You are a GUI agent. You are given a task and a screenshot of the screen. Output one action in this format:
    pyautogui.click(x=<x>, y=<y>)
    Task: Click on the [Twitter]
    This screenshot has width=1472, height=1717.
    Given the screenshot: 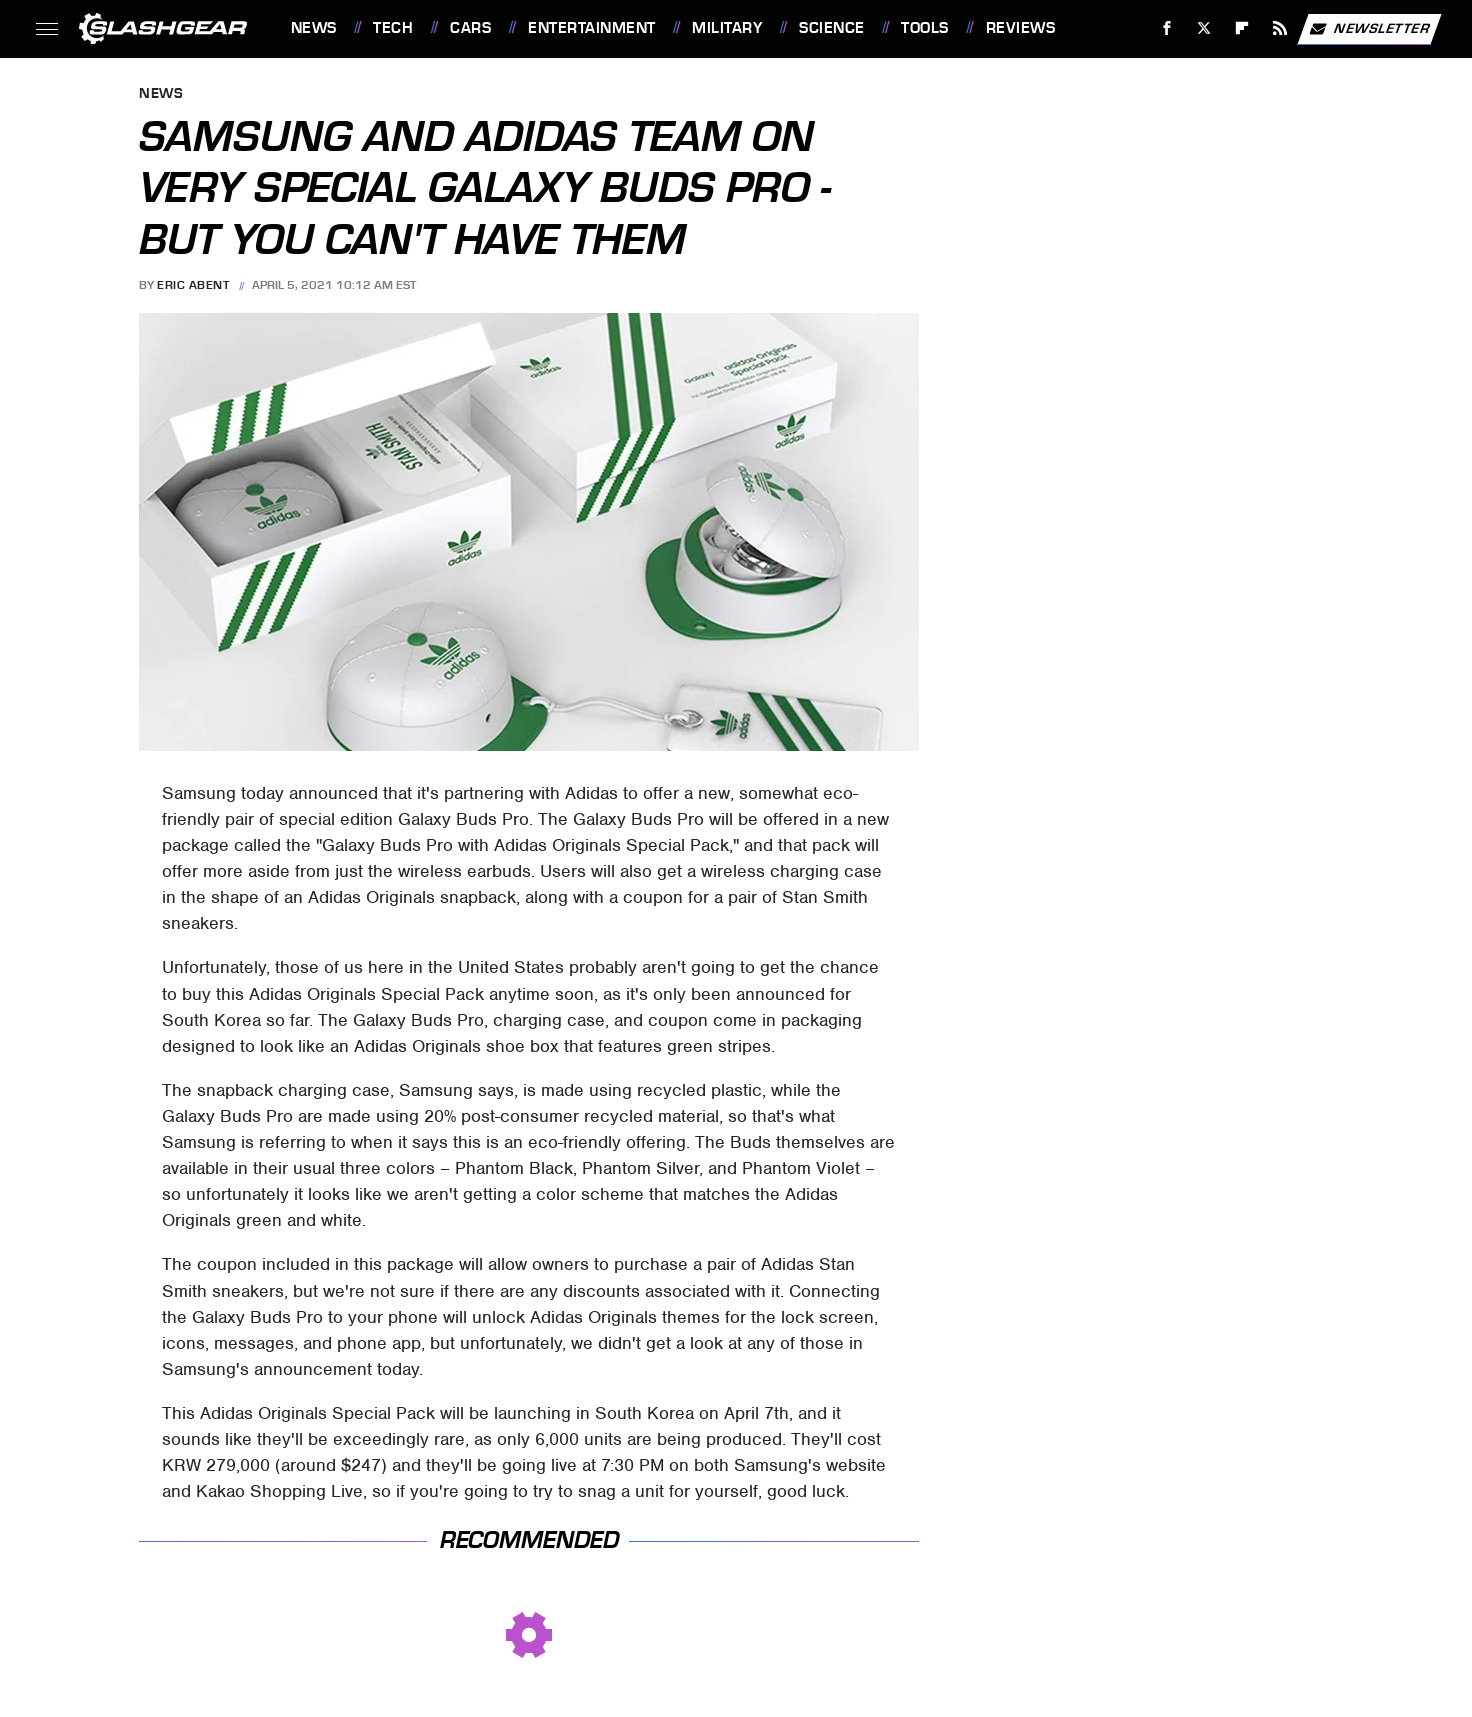 What is the action you would take?
    pyautogui.click(x=1204, y=28)
    